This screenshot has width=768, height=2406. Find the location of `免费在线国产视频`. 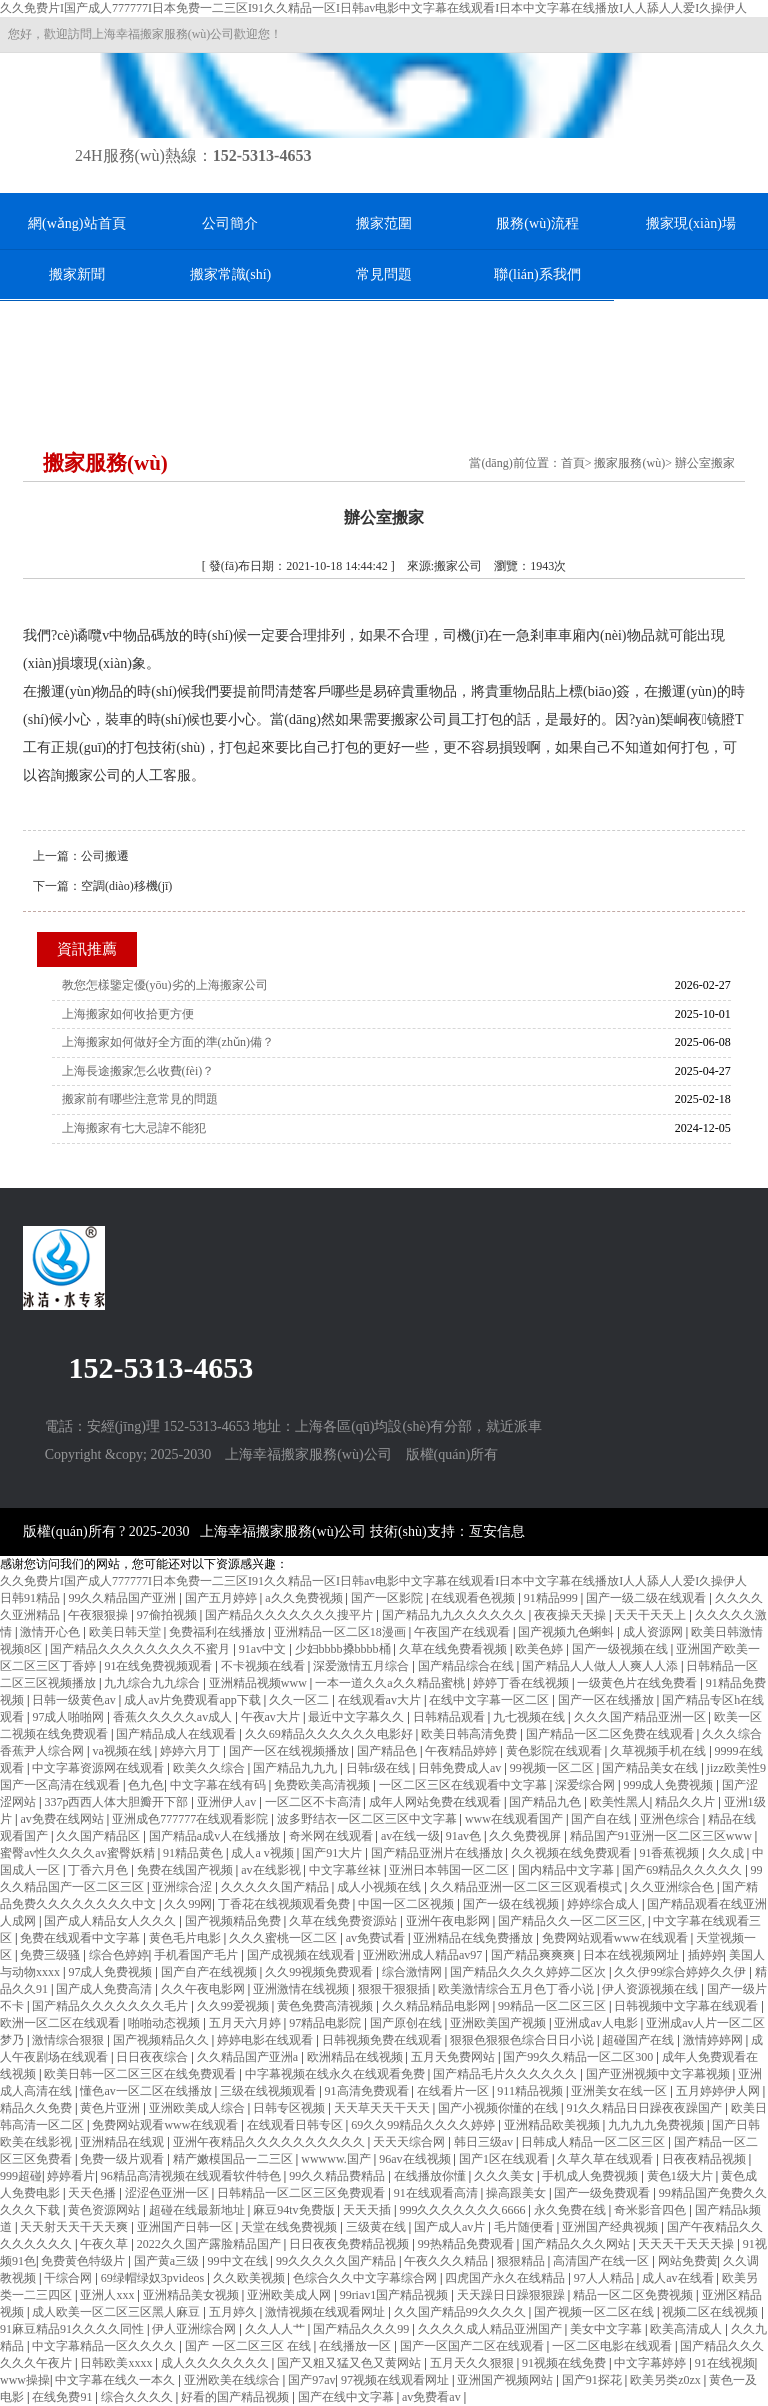

免费在线国产视频 is located at coordinates (186, 1870).